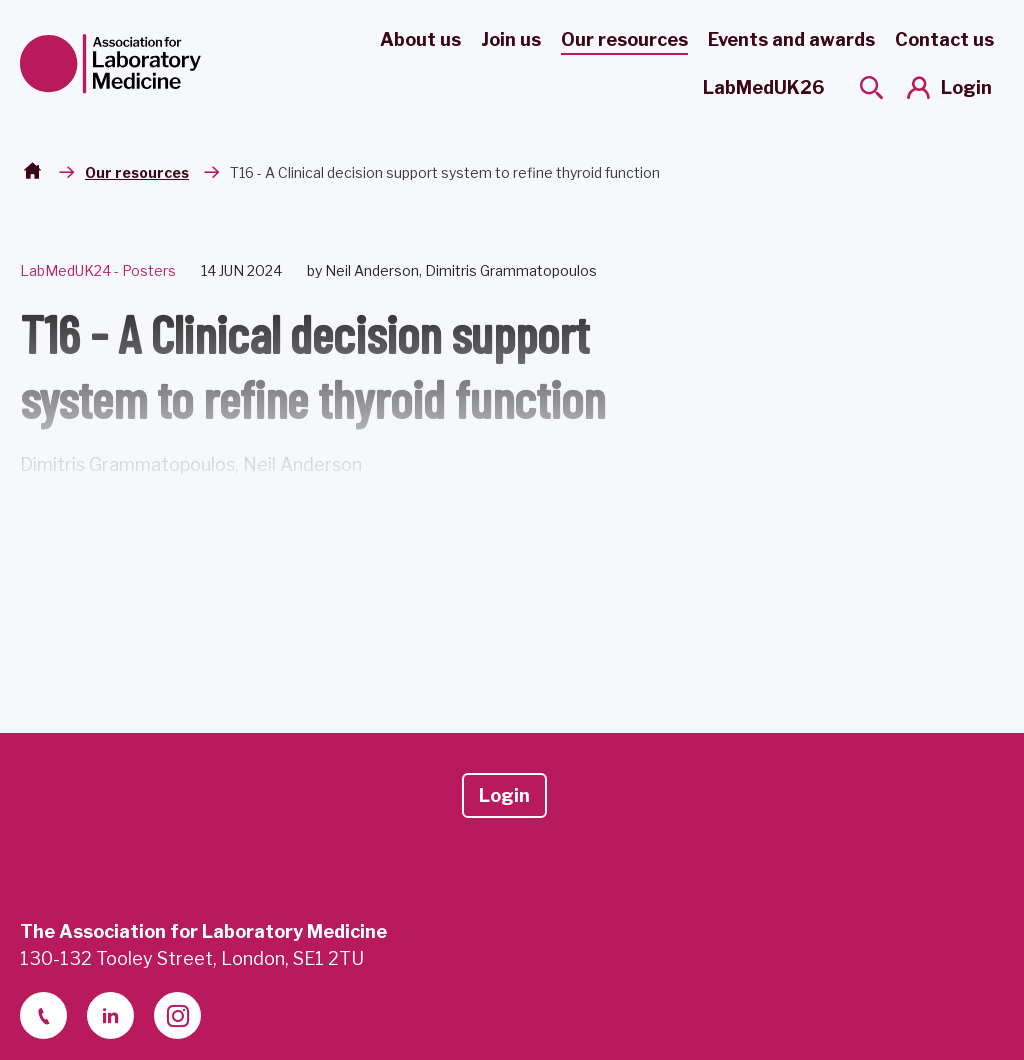  I want to click on Join us, so click(511, 39).